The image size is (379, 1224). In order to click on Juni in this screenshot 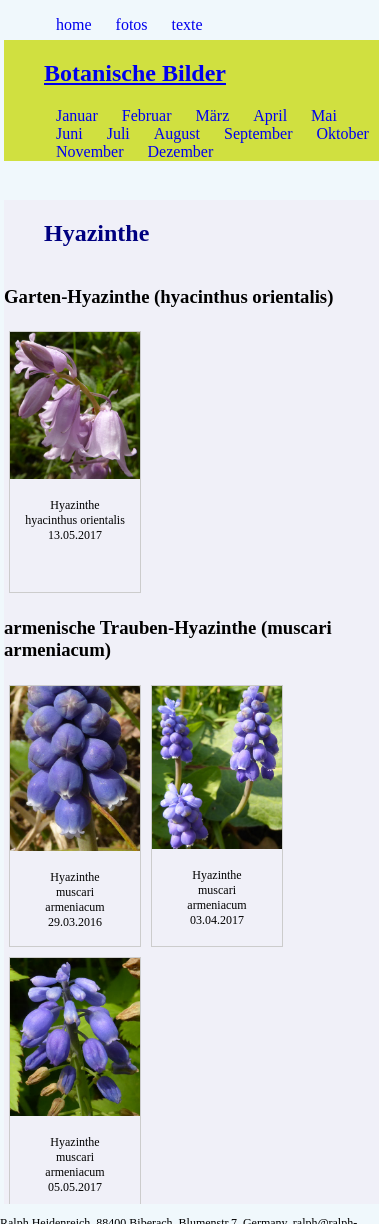, I will do `click(69, 133)`.